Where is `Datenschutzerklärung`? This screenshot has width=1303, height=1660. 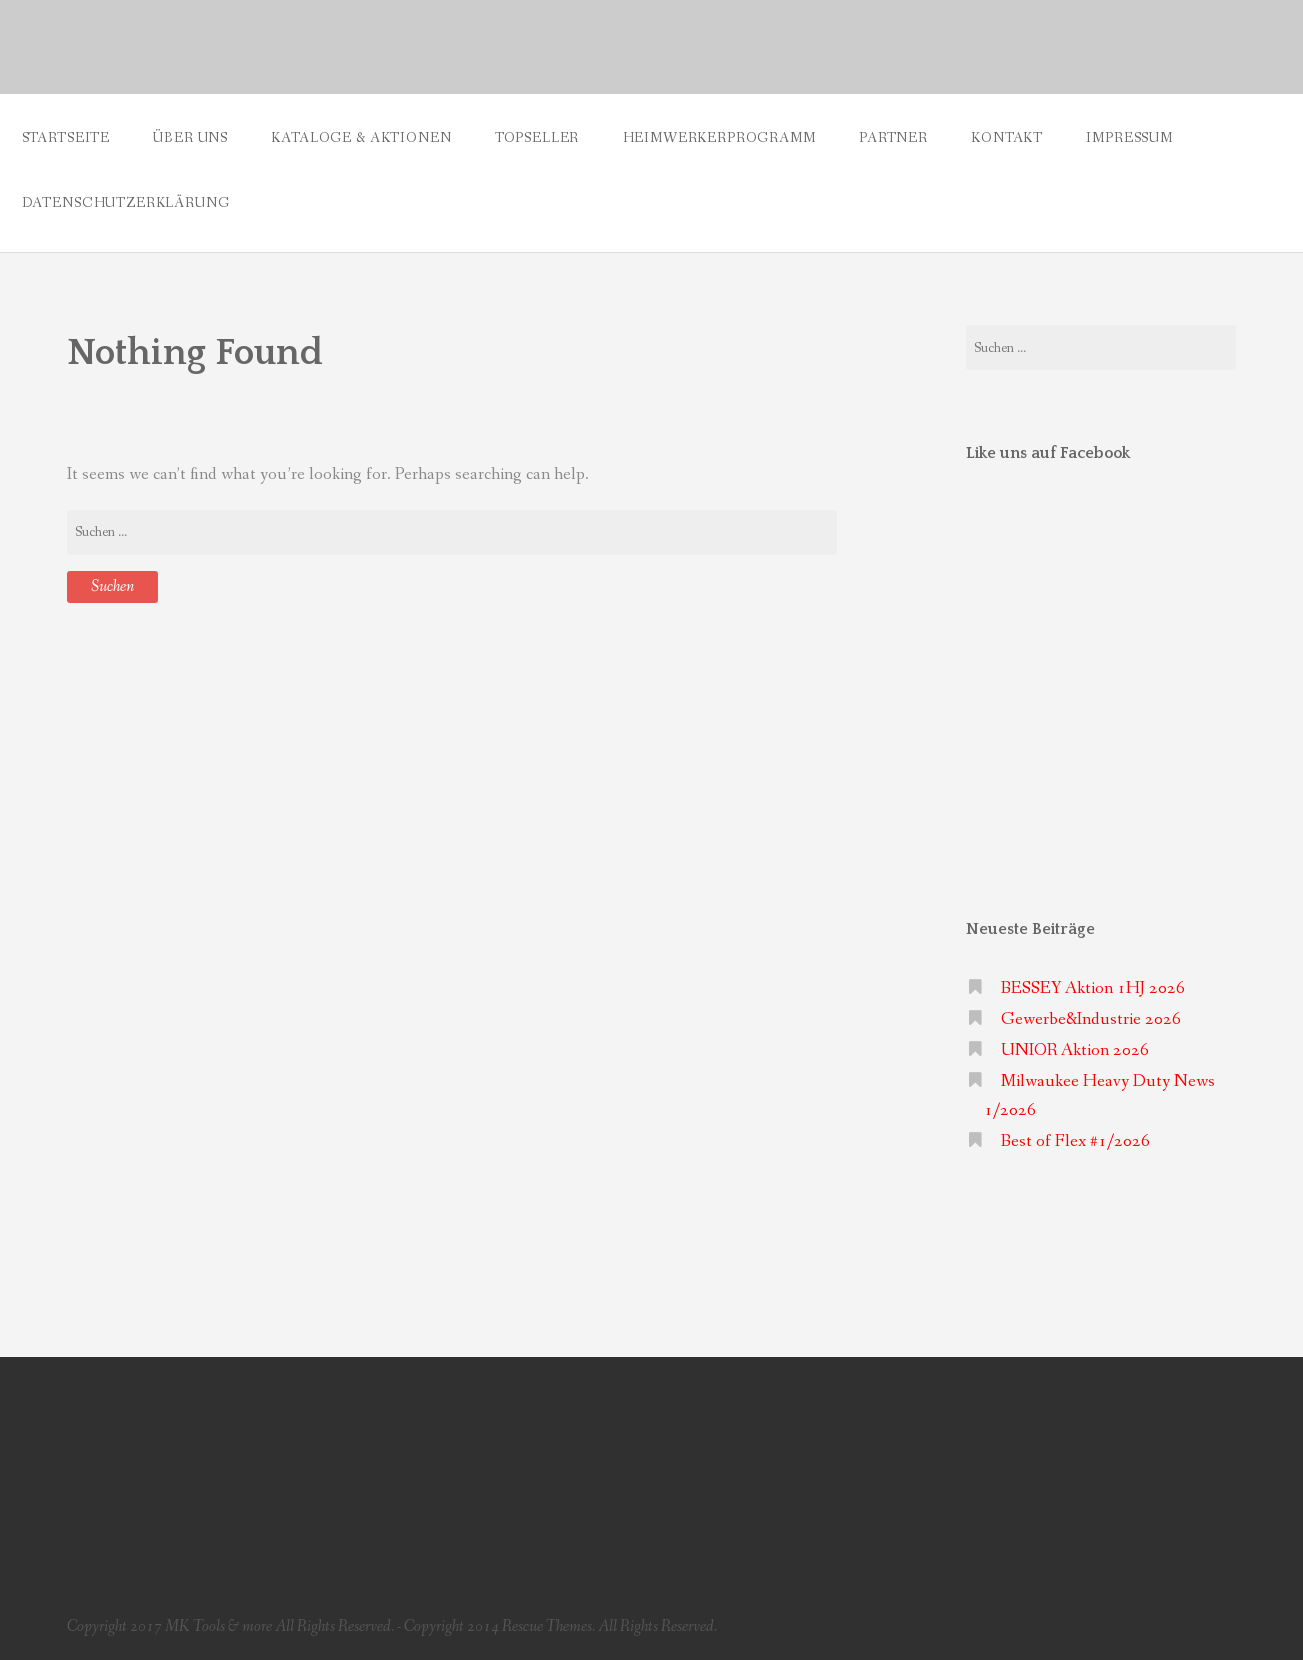
Datenschutzerklärung is located at coordinates (126, 203).